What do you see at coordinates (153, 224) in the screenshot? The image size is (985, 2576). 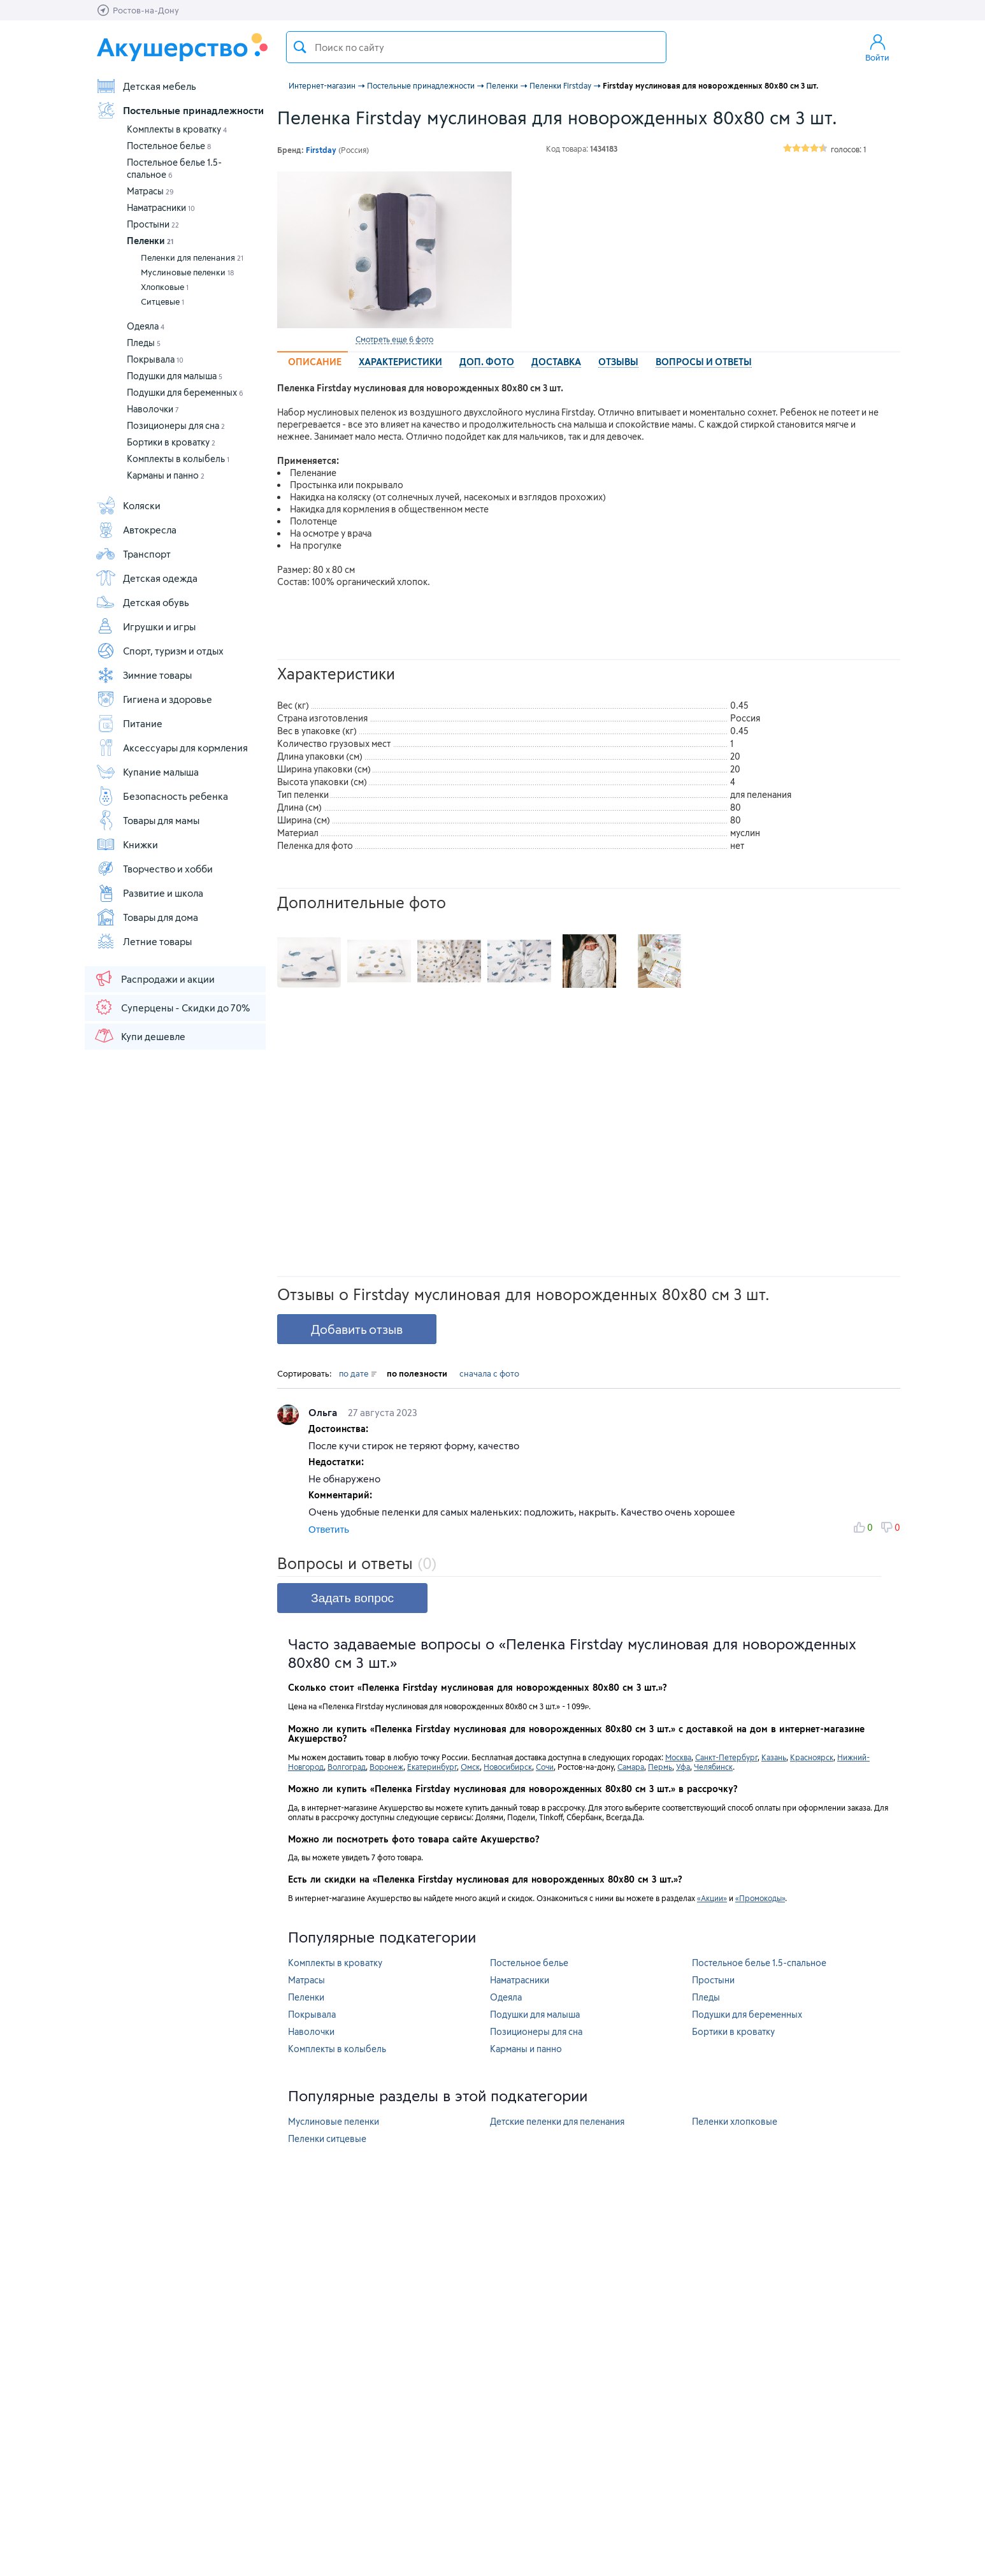 I see `Простыни` at bounding box center [153, 224].